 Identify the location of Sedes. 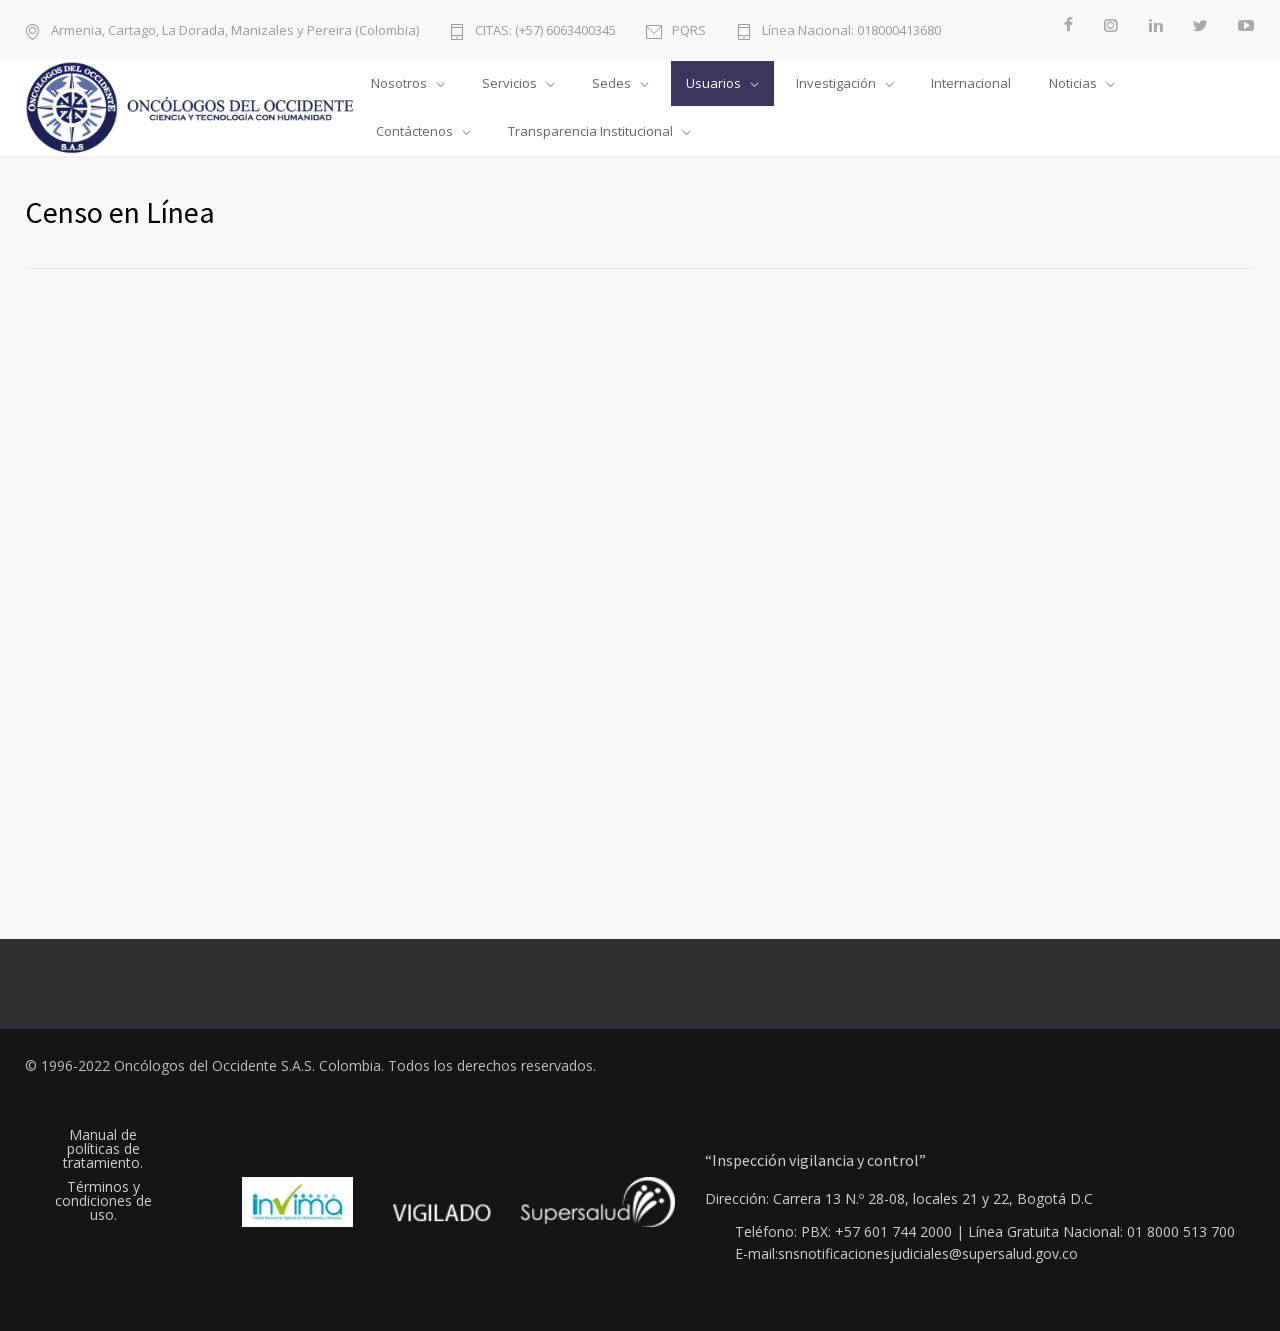
(611, 83).